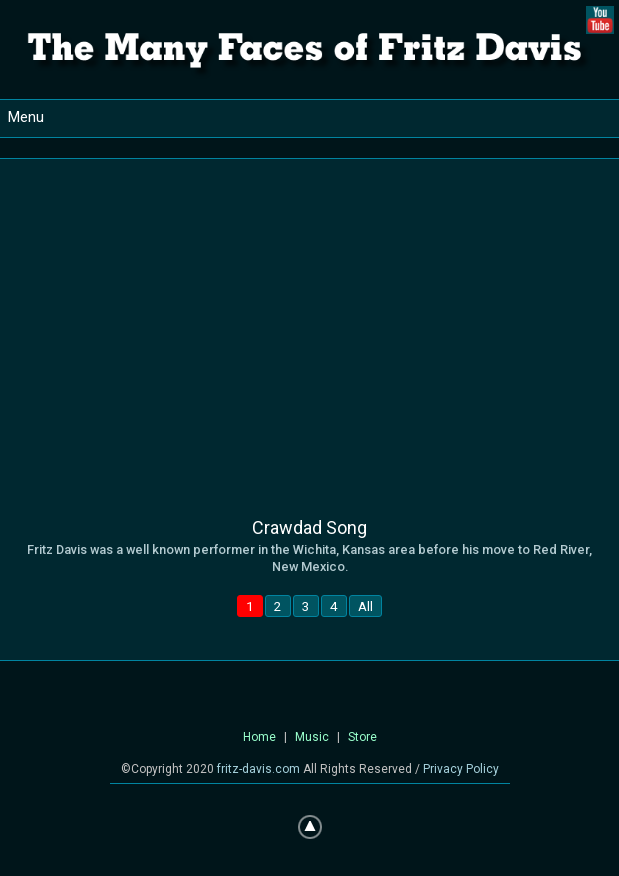 Image resolution: width=619 pixels, height=876 pixels. Describe the element at coordinates (259, 737) in the screenshot. I see `Home` at that location.